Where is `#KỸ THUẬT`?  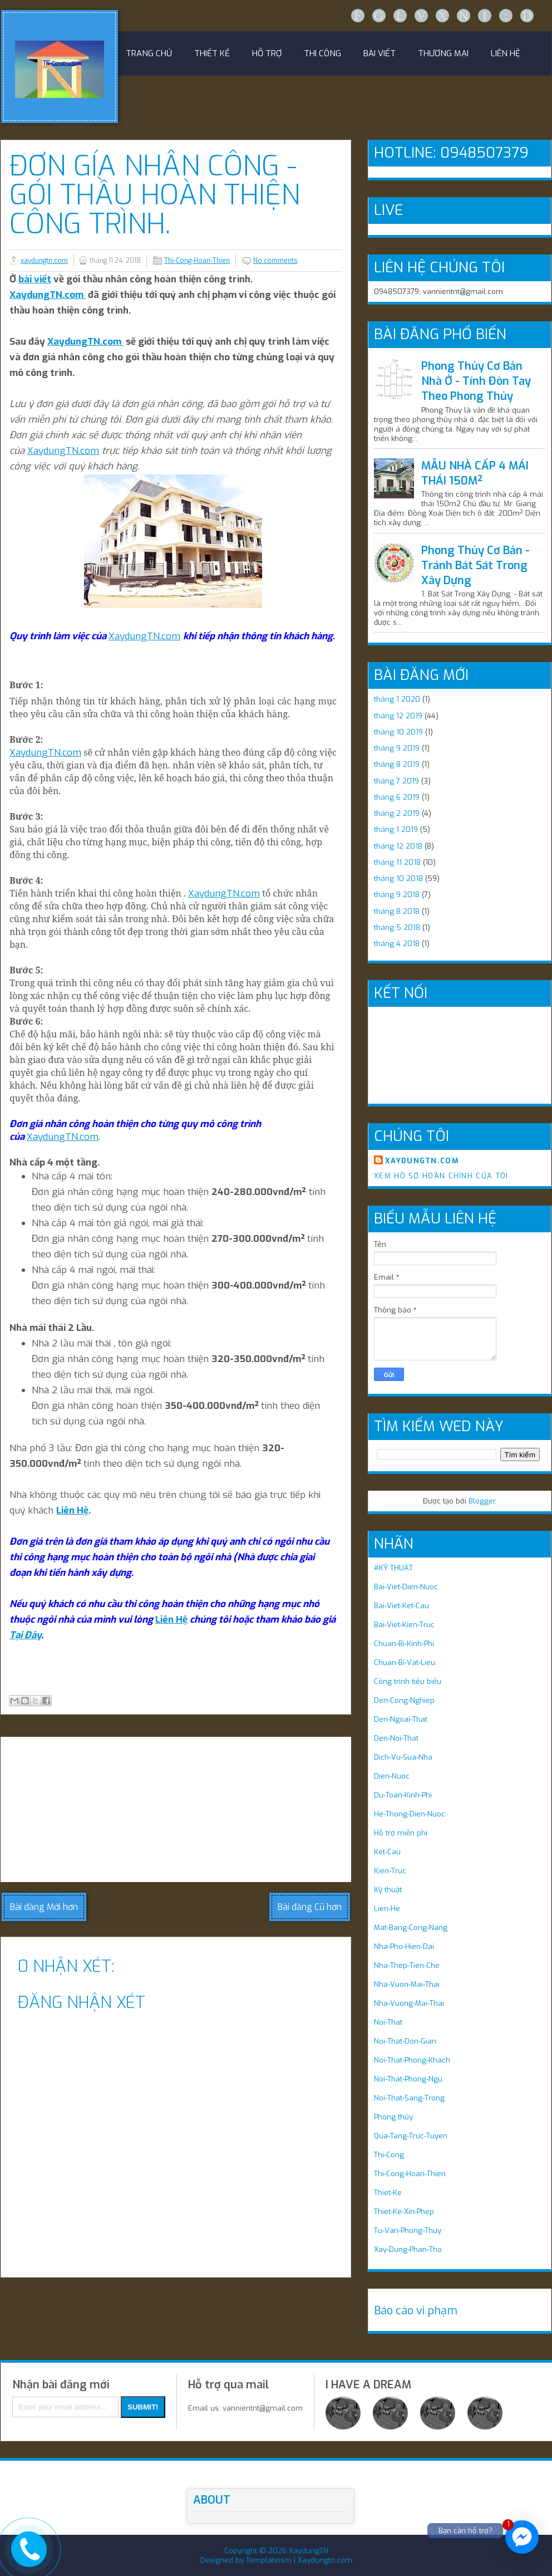
#KỸ THUẬT is located at coordinates (393, 1568).